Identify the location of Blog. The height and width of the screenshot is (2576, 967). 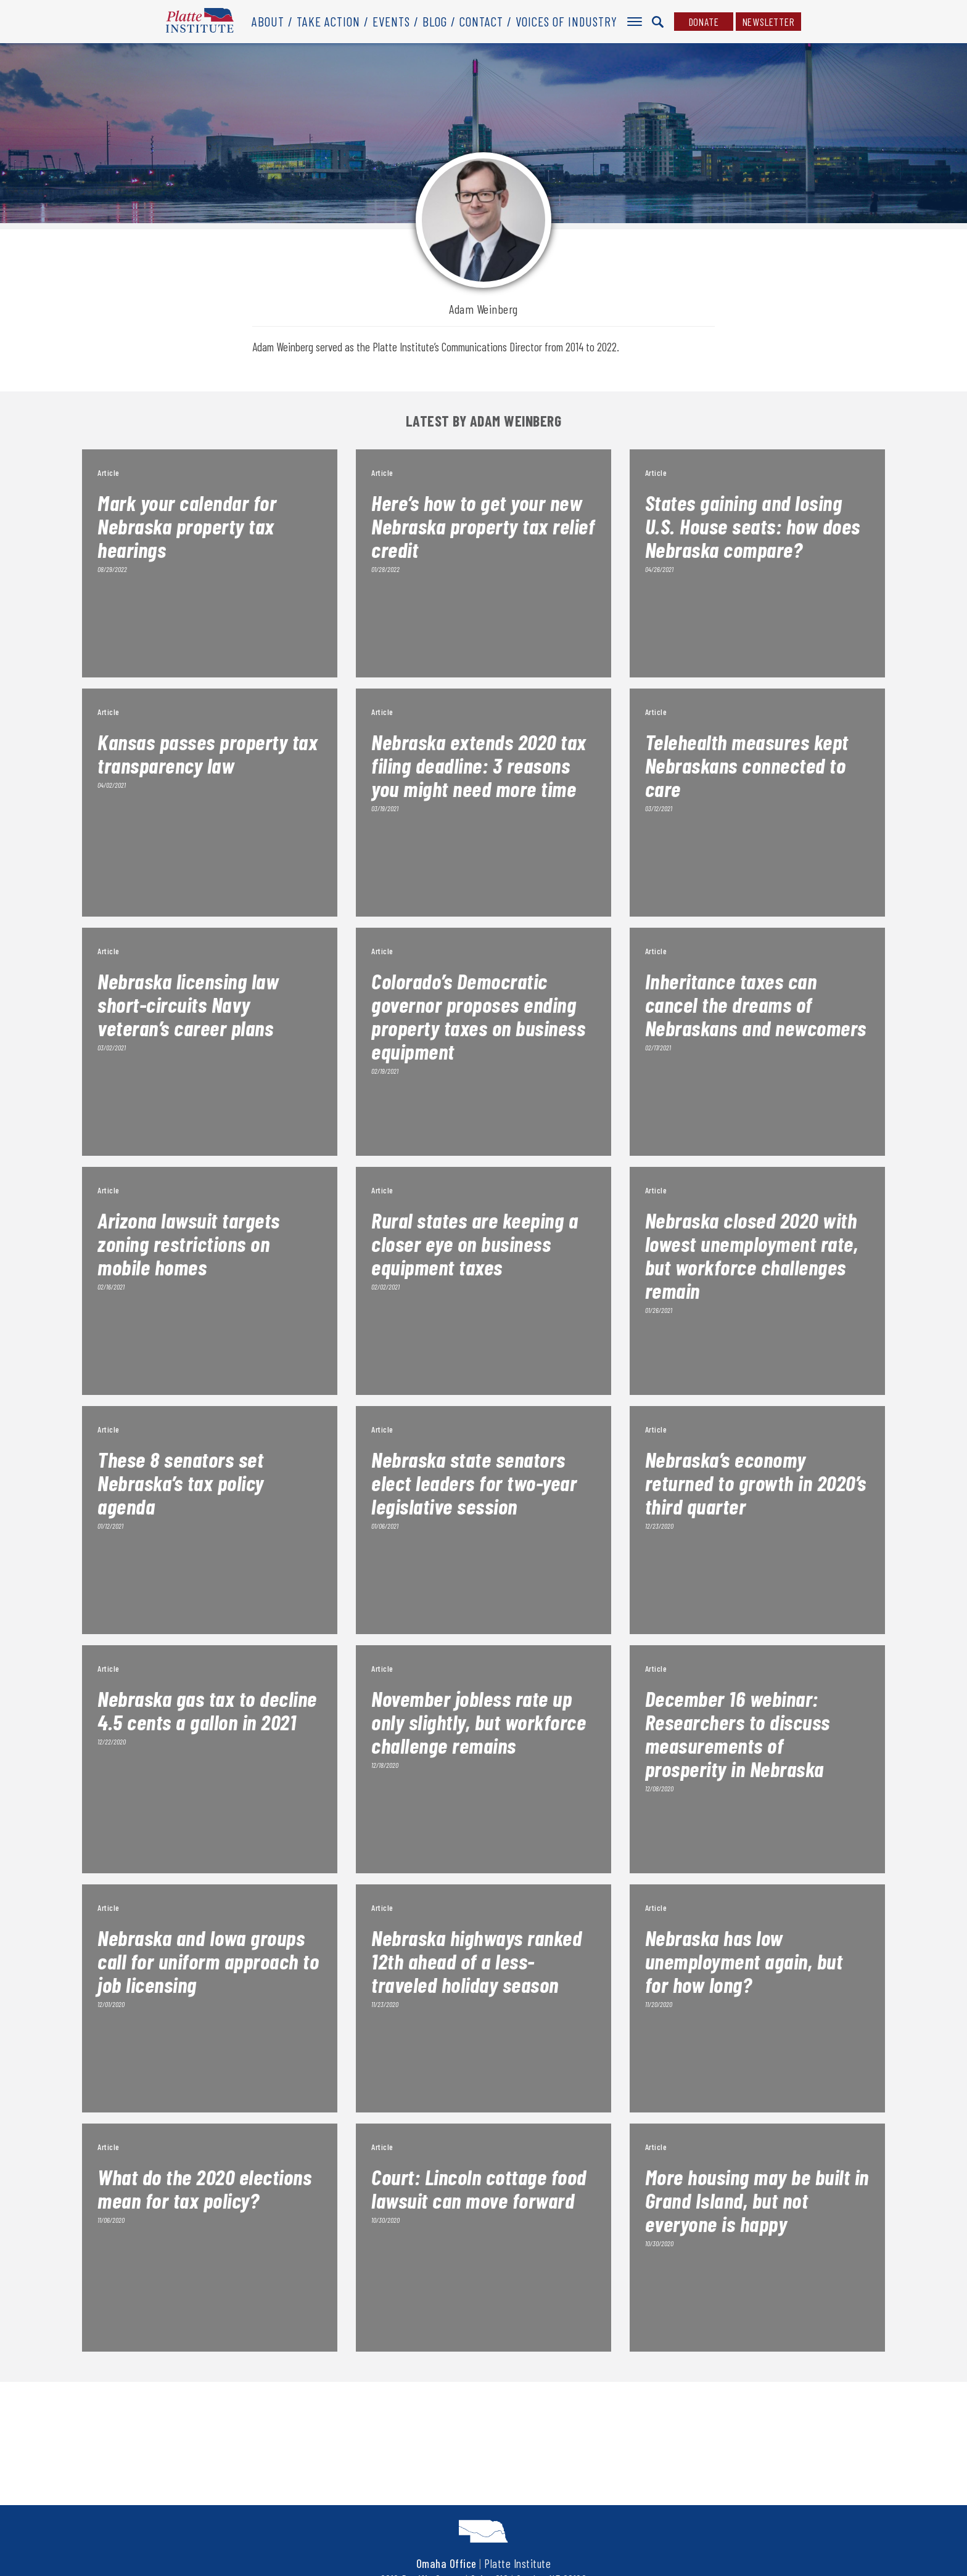
(434, 21).